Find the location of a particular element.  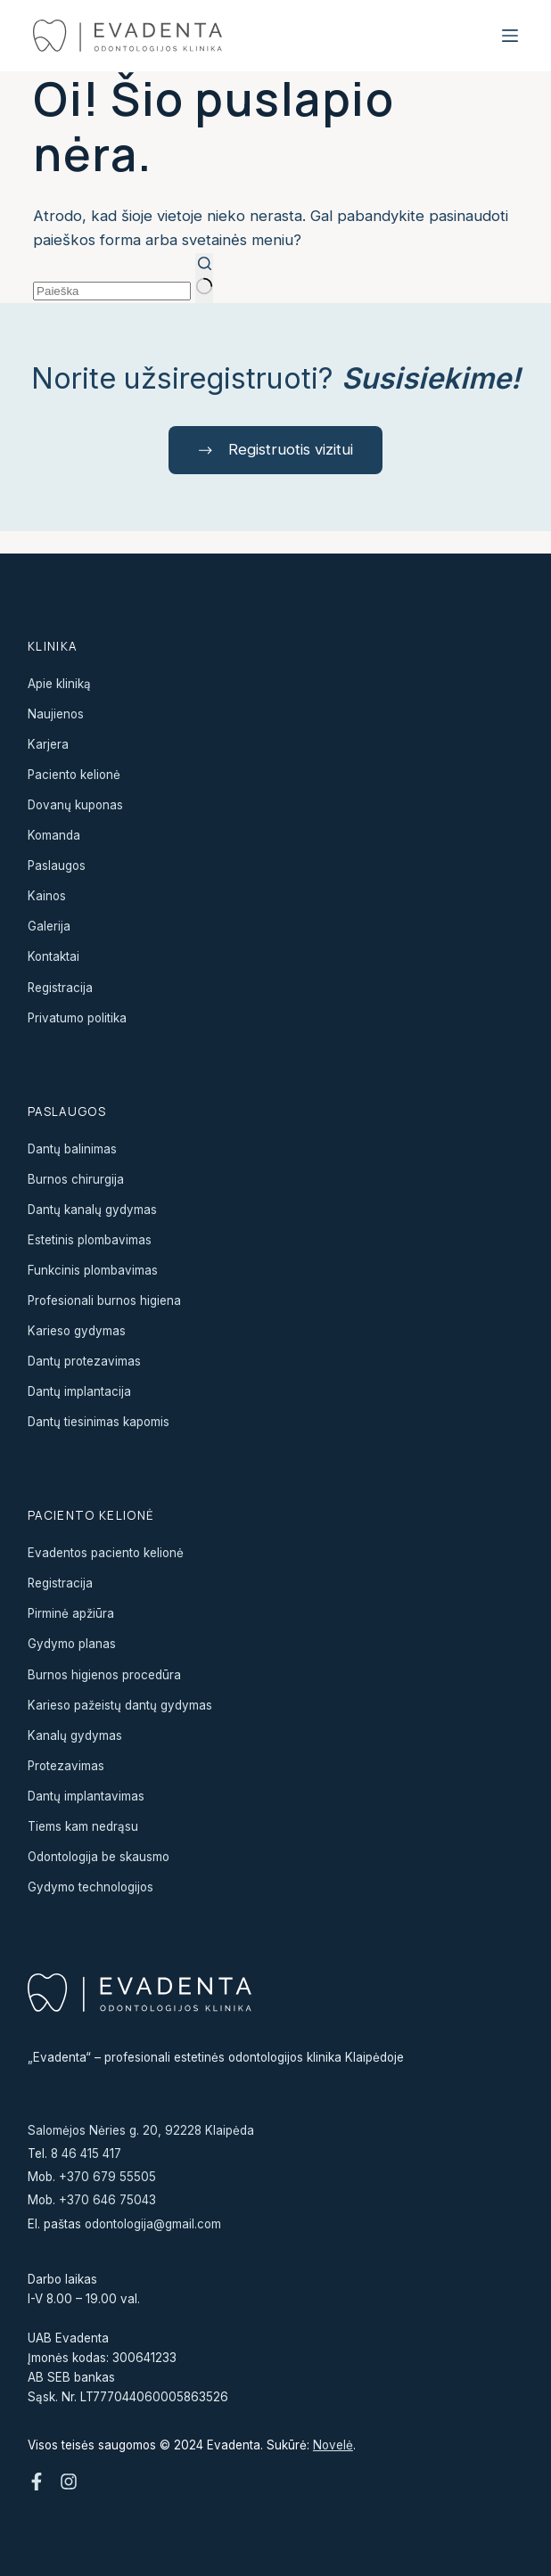

Karieso pažeistų dantų gydymas is located at coordinates (120, 1705).